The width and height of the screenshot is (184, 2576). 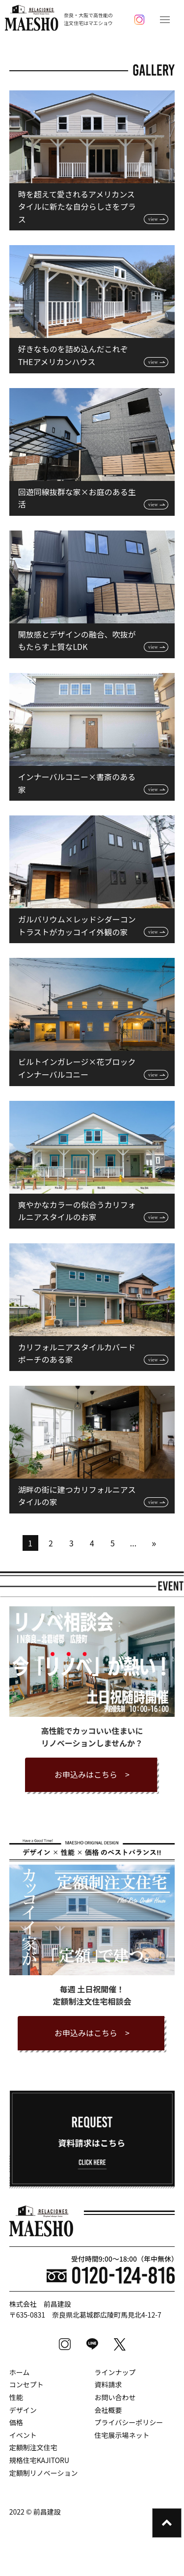 What do you see at coordinates (77, 498) in the screenshot?
I see `回遊同線抜群な家×お庭のある生活` at bounding box center [77, 498].